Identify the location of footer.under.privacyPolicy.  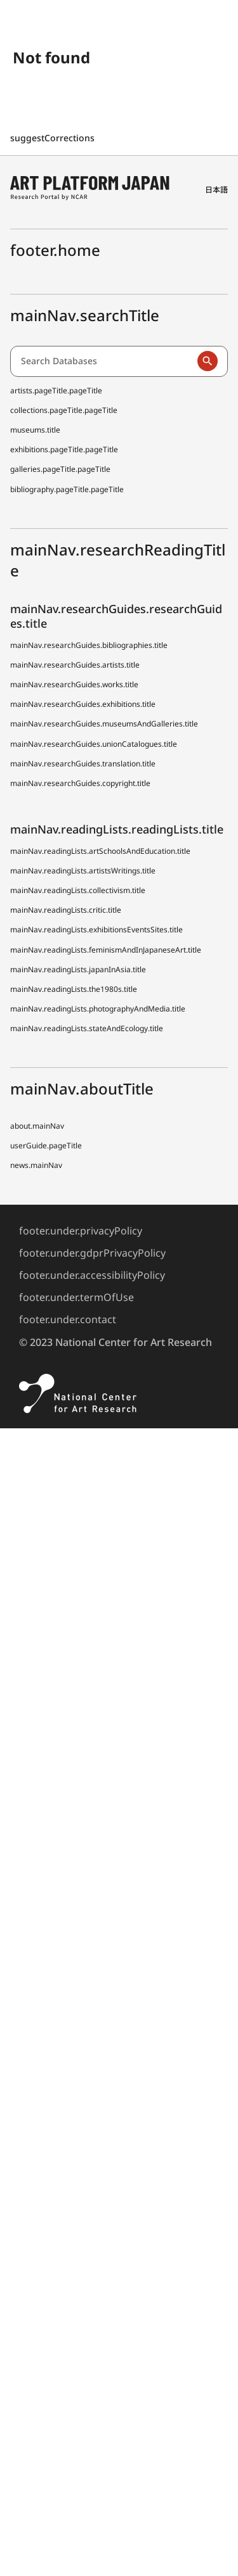
(80, 1231).